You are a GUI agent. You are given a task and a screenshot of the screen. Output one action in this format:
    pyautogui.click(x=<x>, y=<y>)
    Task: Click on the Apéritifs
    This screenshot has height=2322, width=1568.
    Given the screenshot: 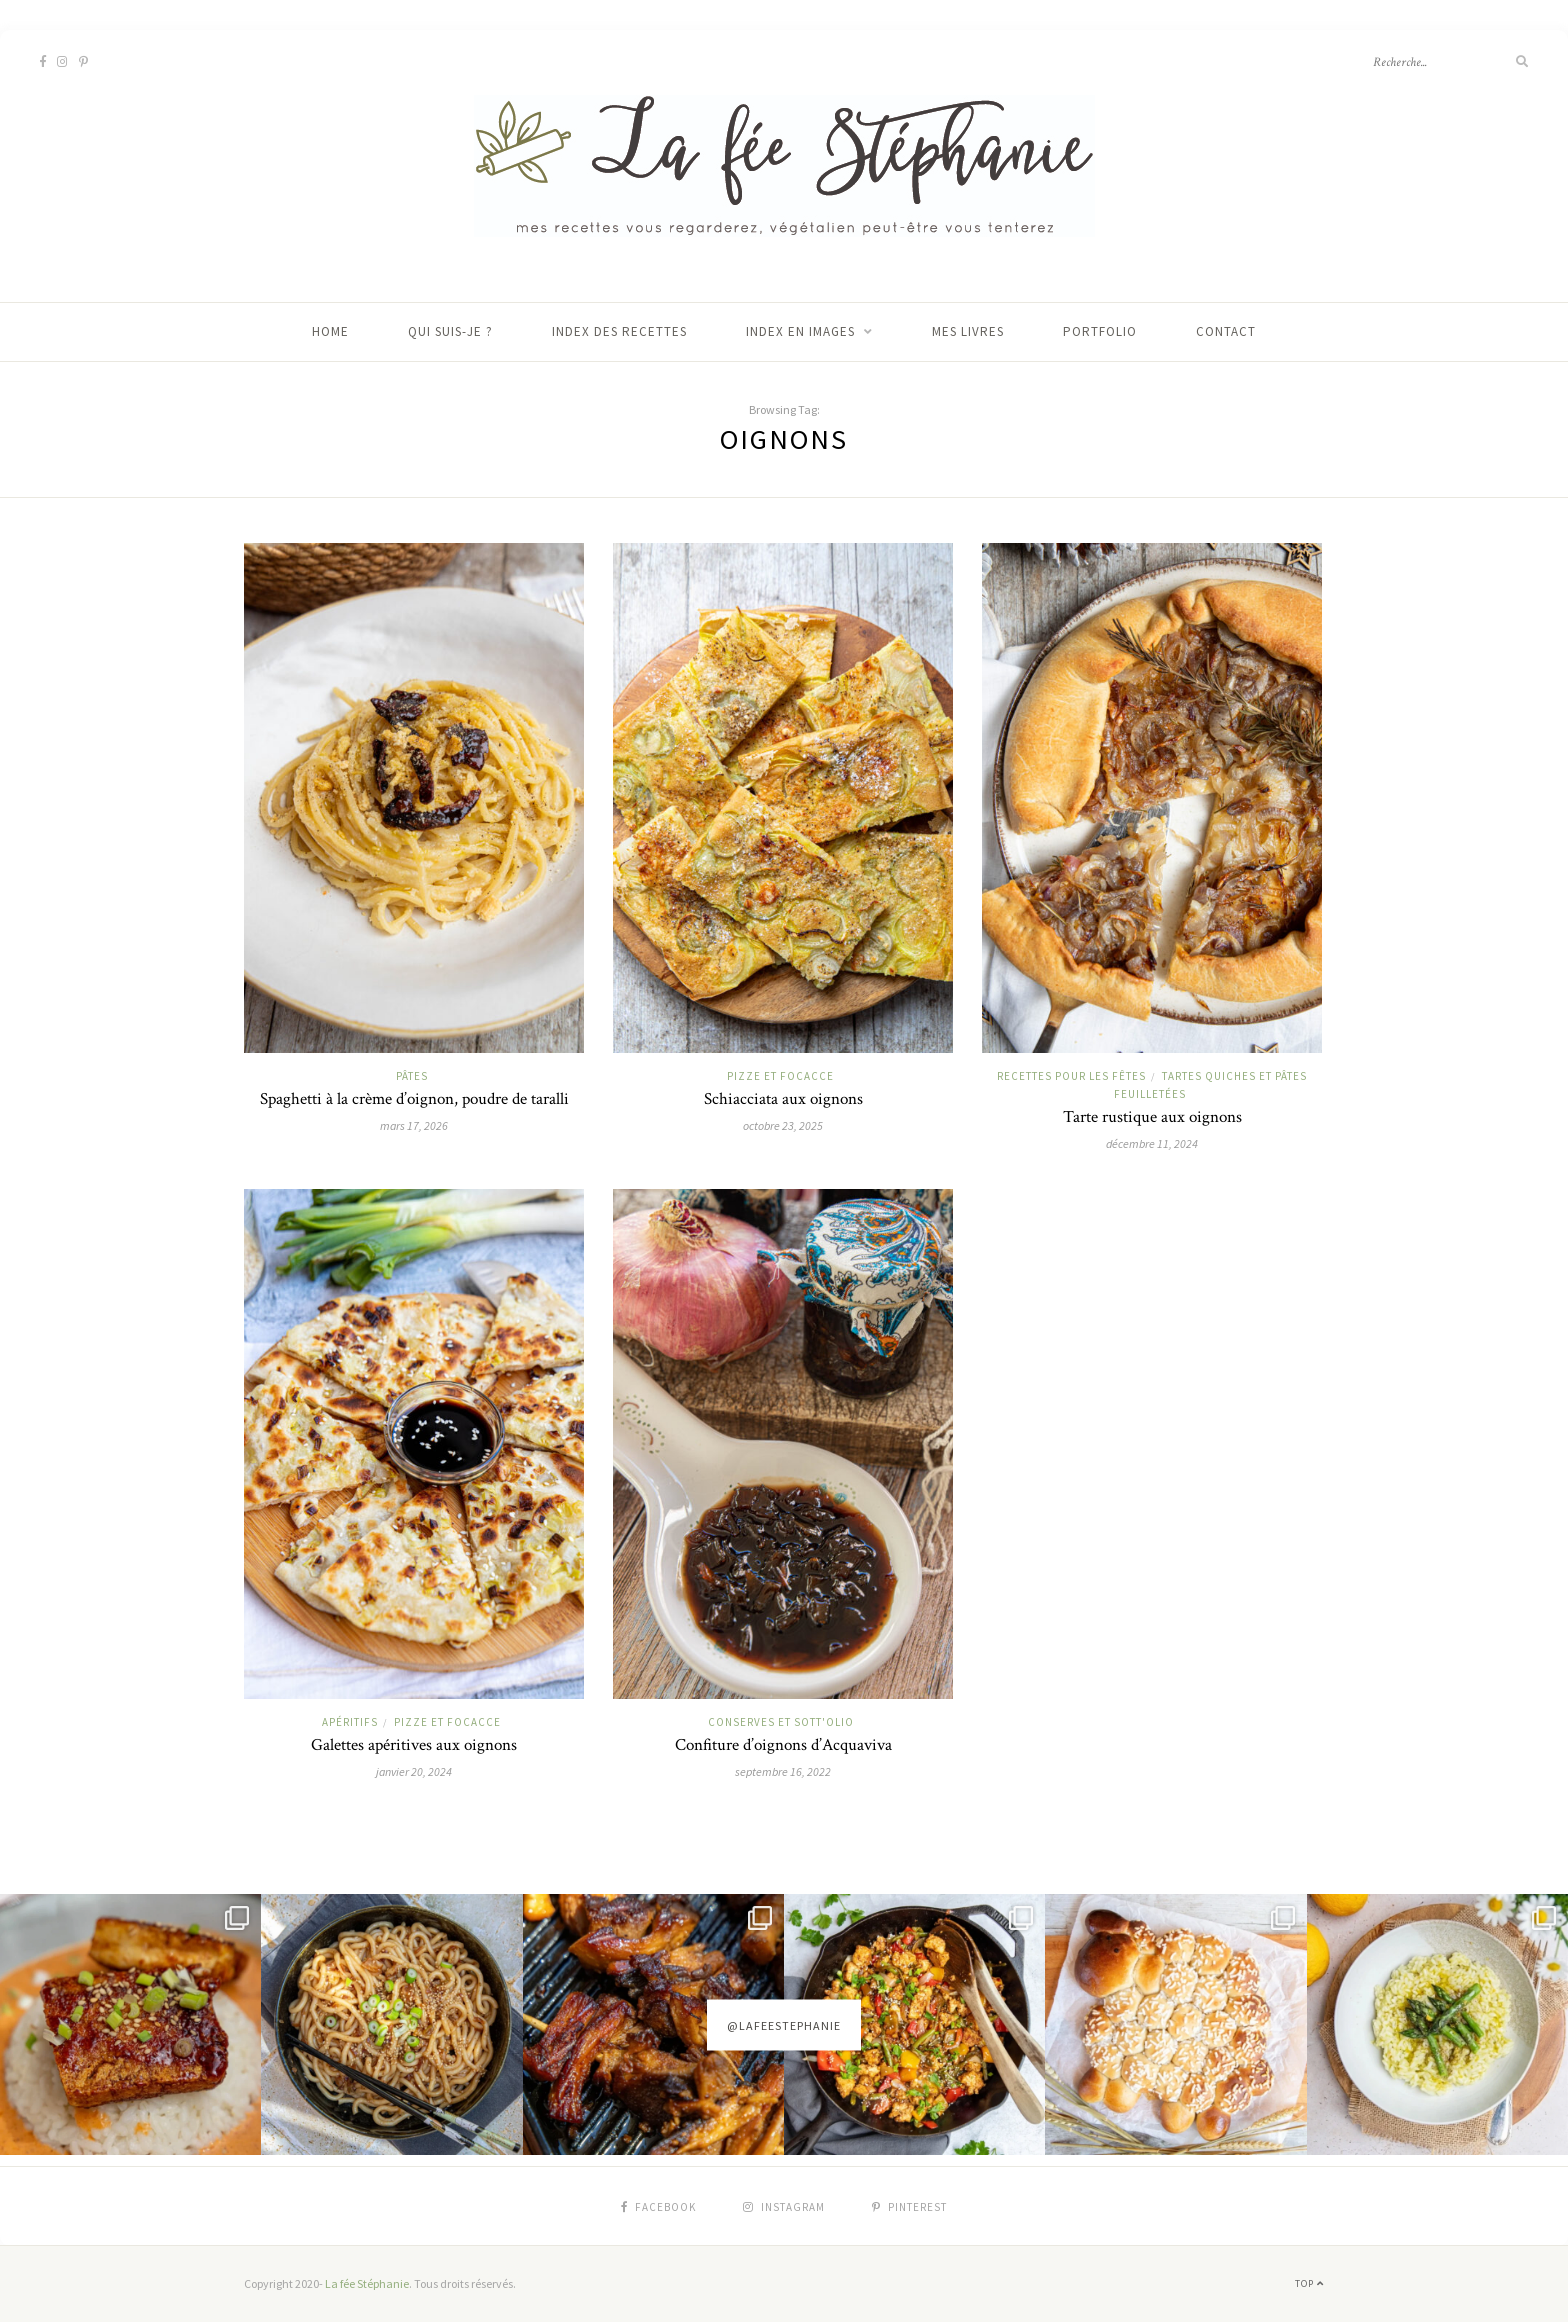 What is the action you would take?
    pyautogui.click(x=350, y=1722)
    